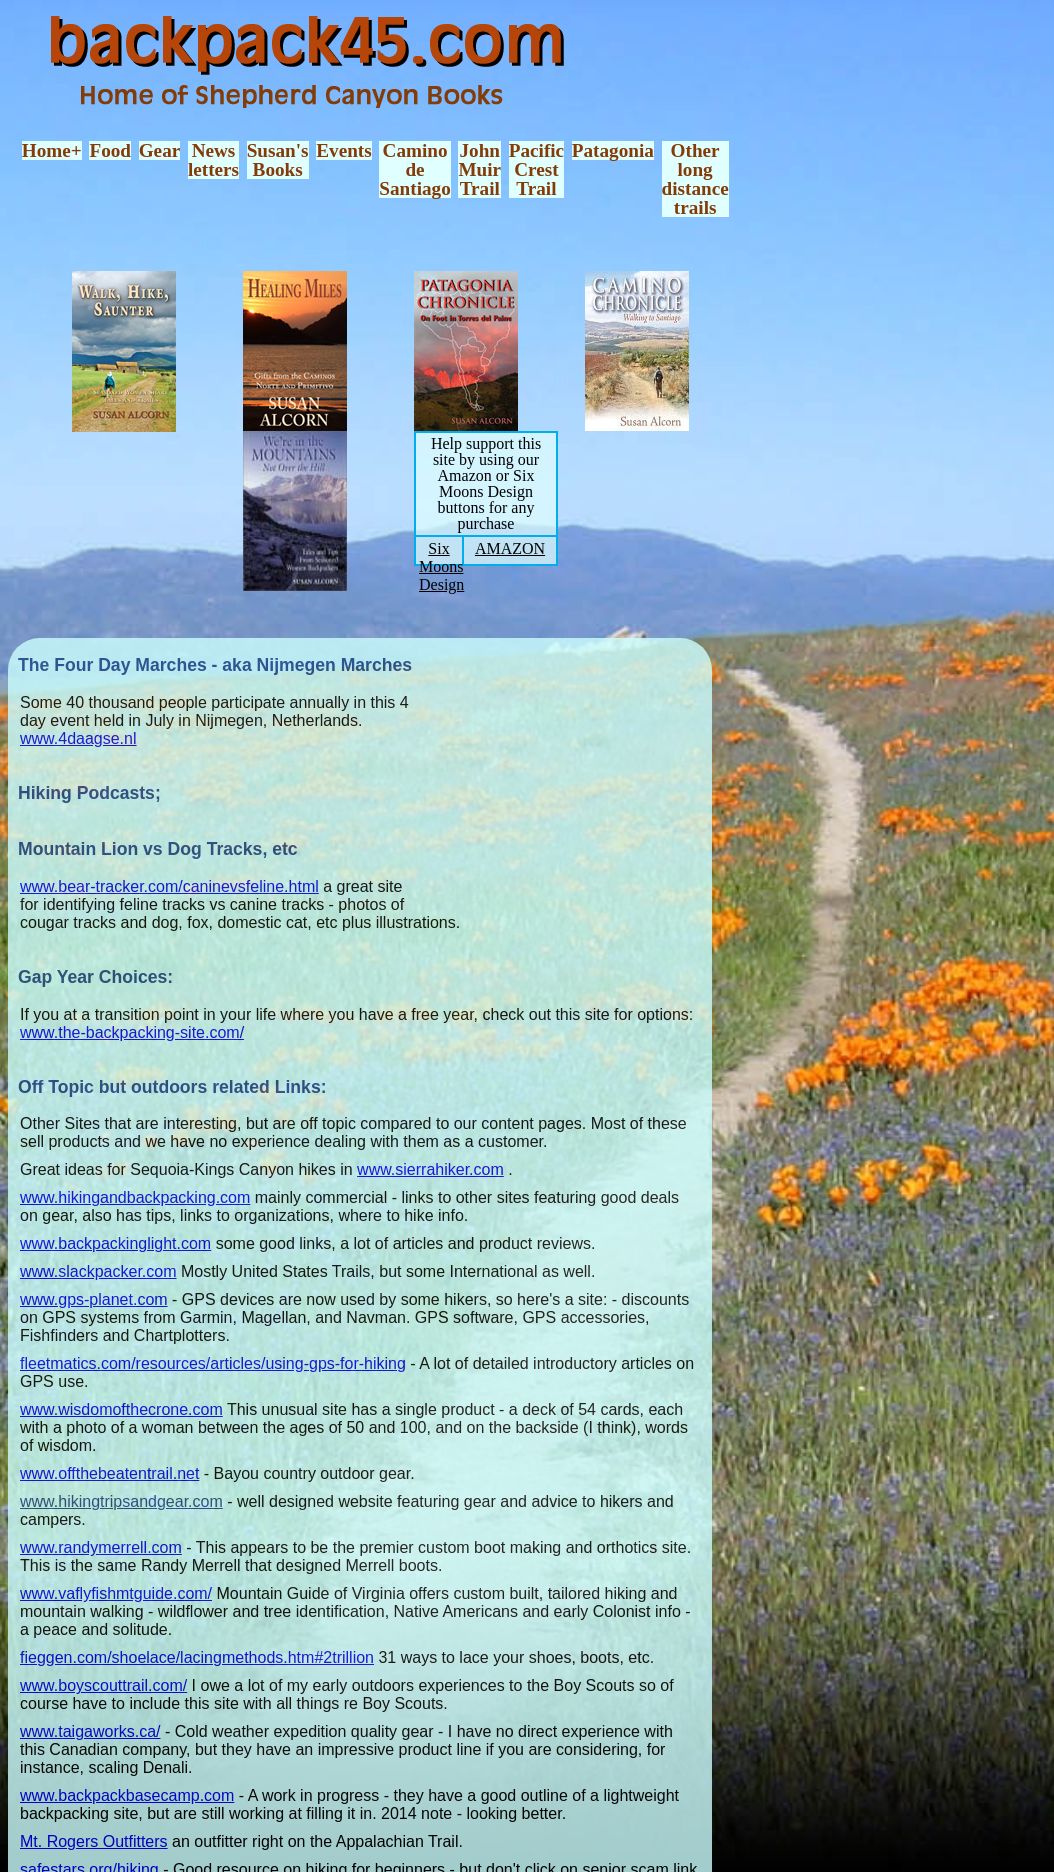 This screenshot has height=1872, width=1054. What do you see at coordinates (695, 179) in the screenshot?
I see `Otherlongdistancetrails` at bounding box center [695, 179].